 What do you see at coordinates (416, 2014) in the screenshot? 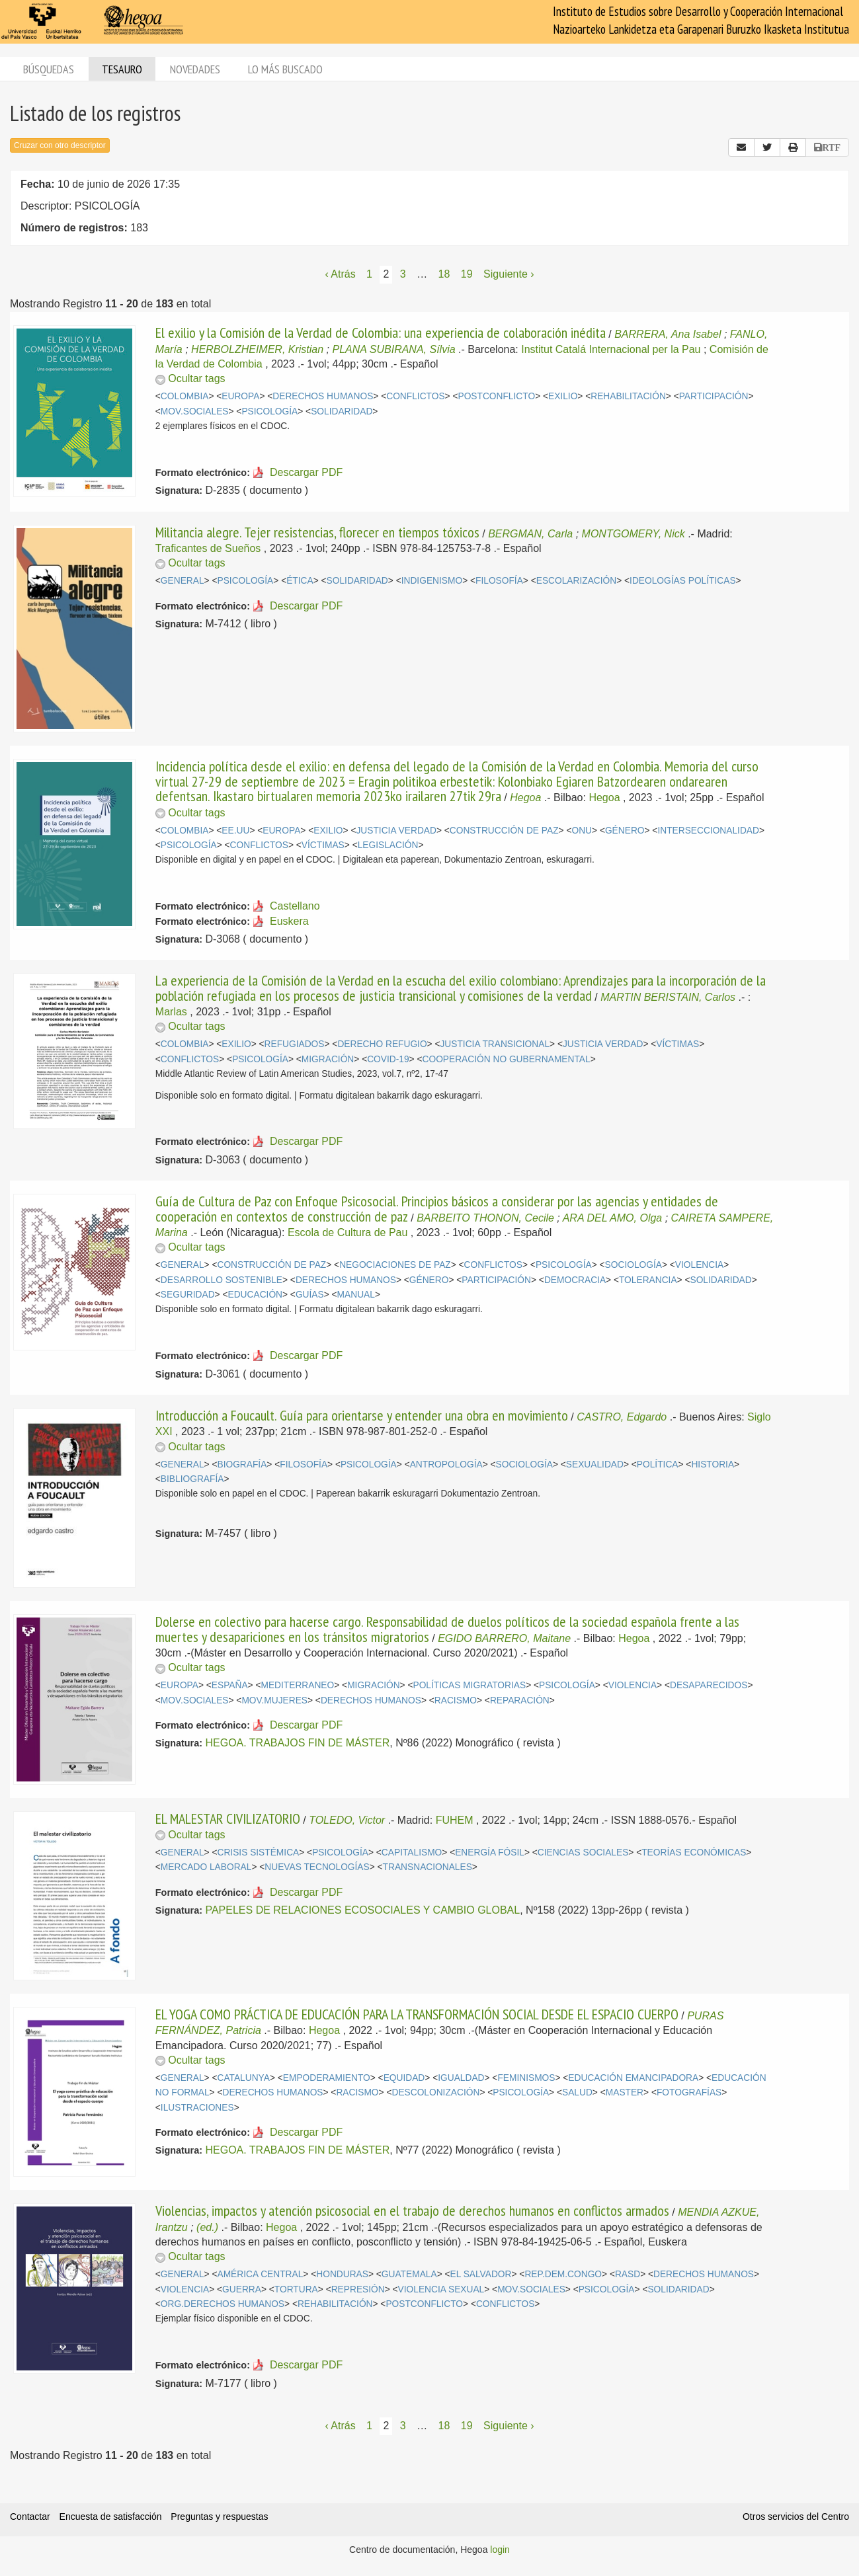
I see `EL YOGA COMO PRÁCTICA DE EDUCACIÓN PARA LA TRANSFORMACIÓN SOCIAL DESDE EL ESPACIO CUERPO` at bounding box center [416, 2014].